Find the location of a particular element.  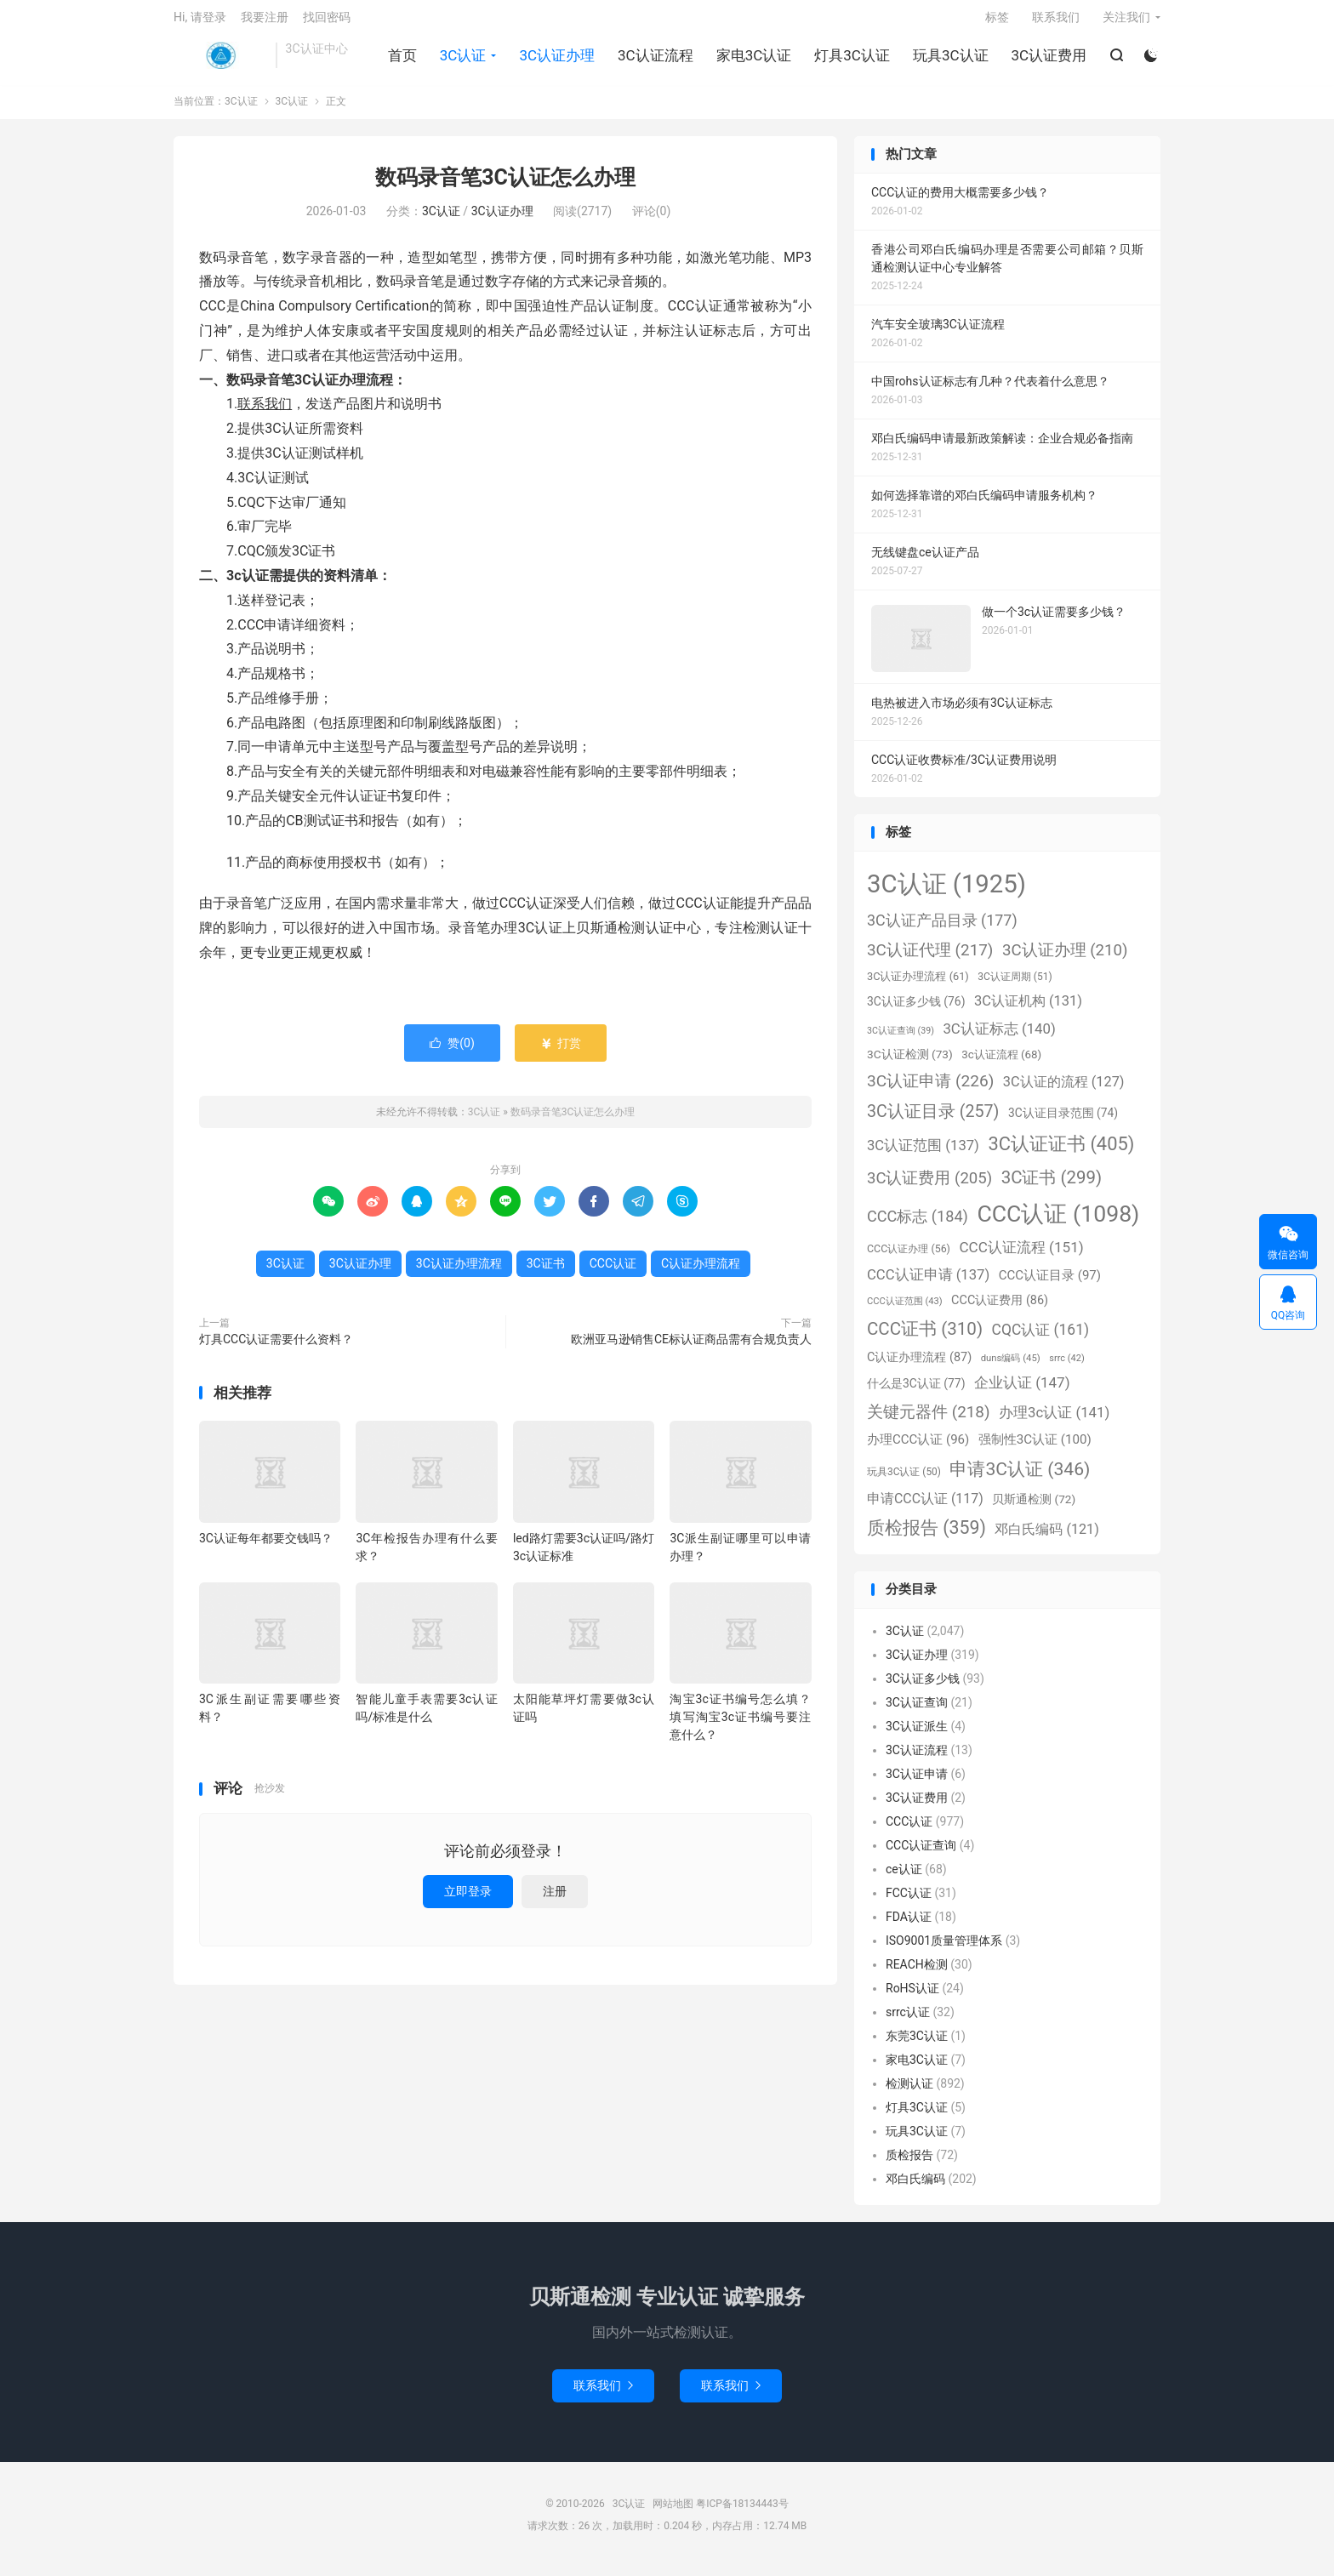

网站地图 is located at coordinates (673, 2513).